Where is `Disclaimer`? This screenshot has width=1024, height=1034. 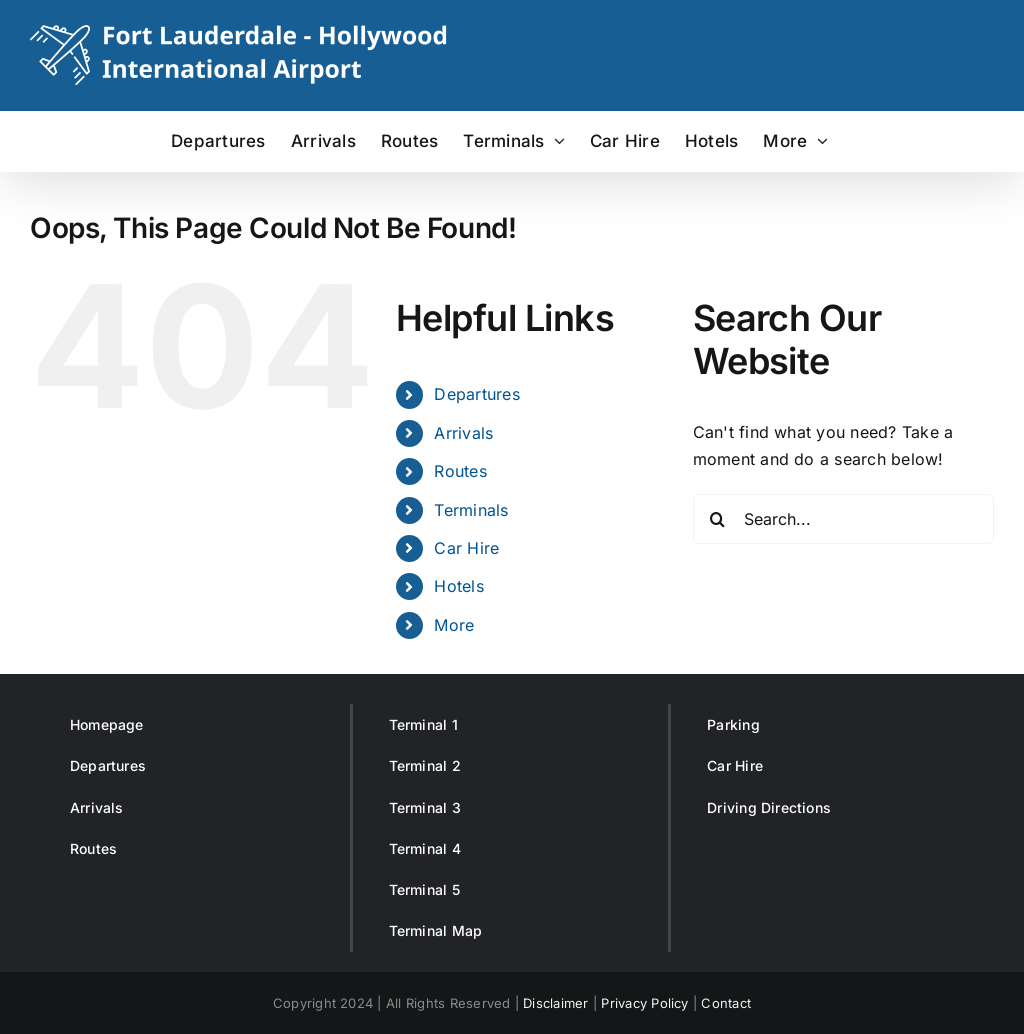 Disclaimer is located at coordinates (555, 1003).